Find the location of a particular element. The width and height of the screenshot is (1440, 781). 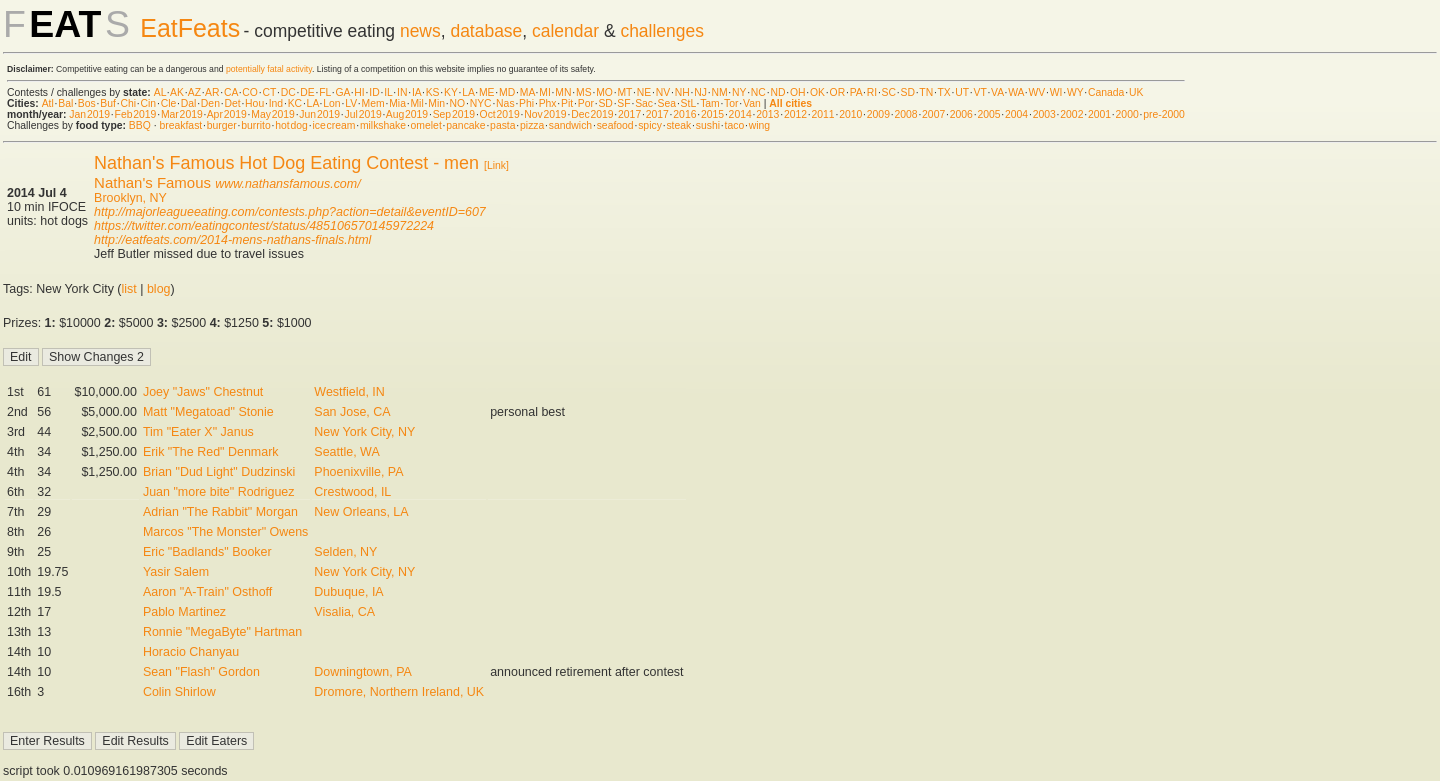

NY is located at coordinates (739, 92).